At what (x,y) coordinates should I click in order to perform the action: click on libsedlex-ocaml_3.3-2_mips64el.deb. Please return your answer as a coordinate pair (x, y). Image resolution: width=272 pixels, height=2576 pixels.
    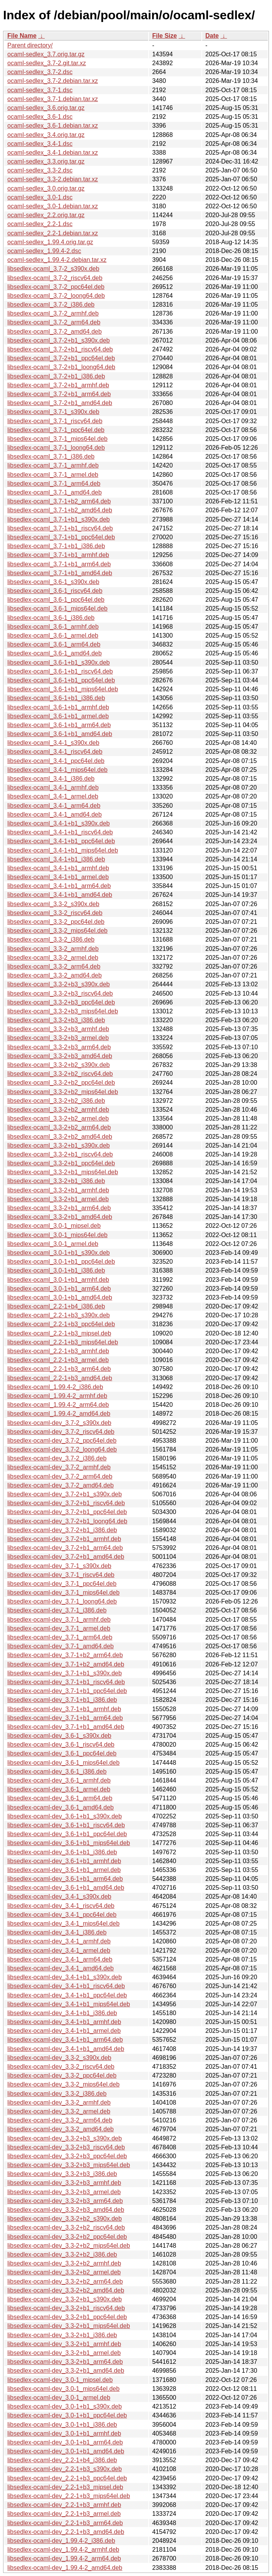
    Looking at the image, I should click on (57, 930).